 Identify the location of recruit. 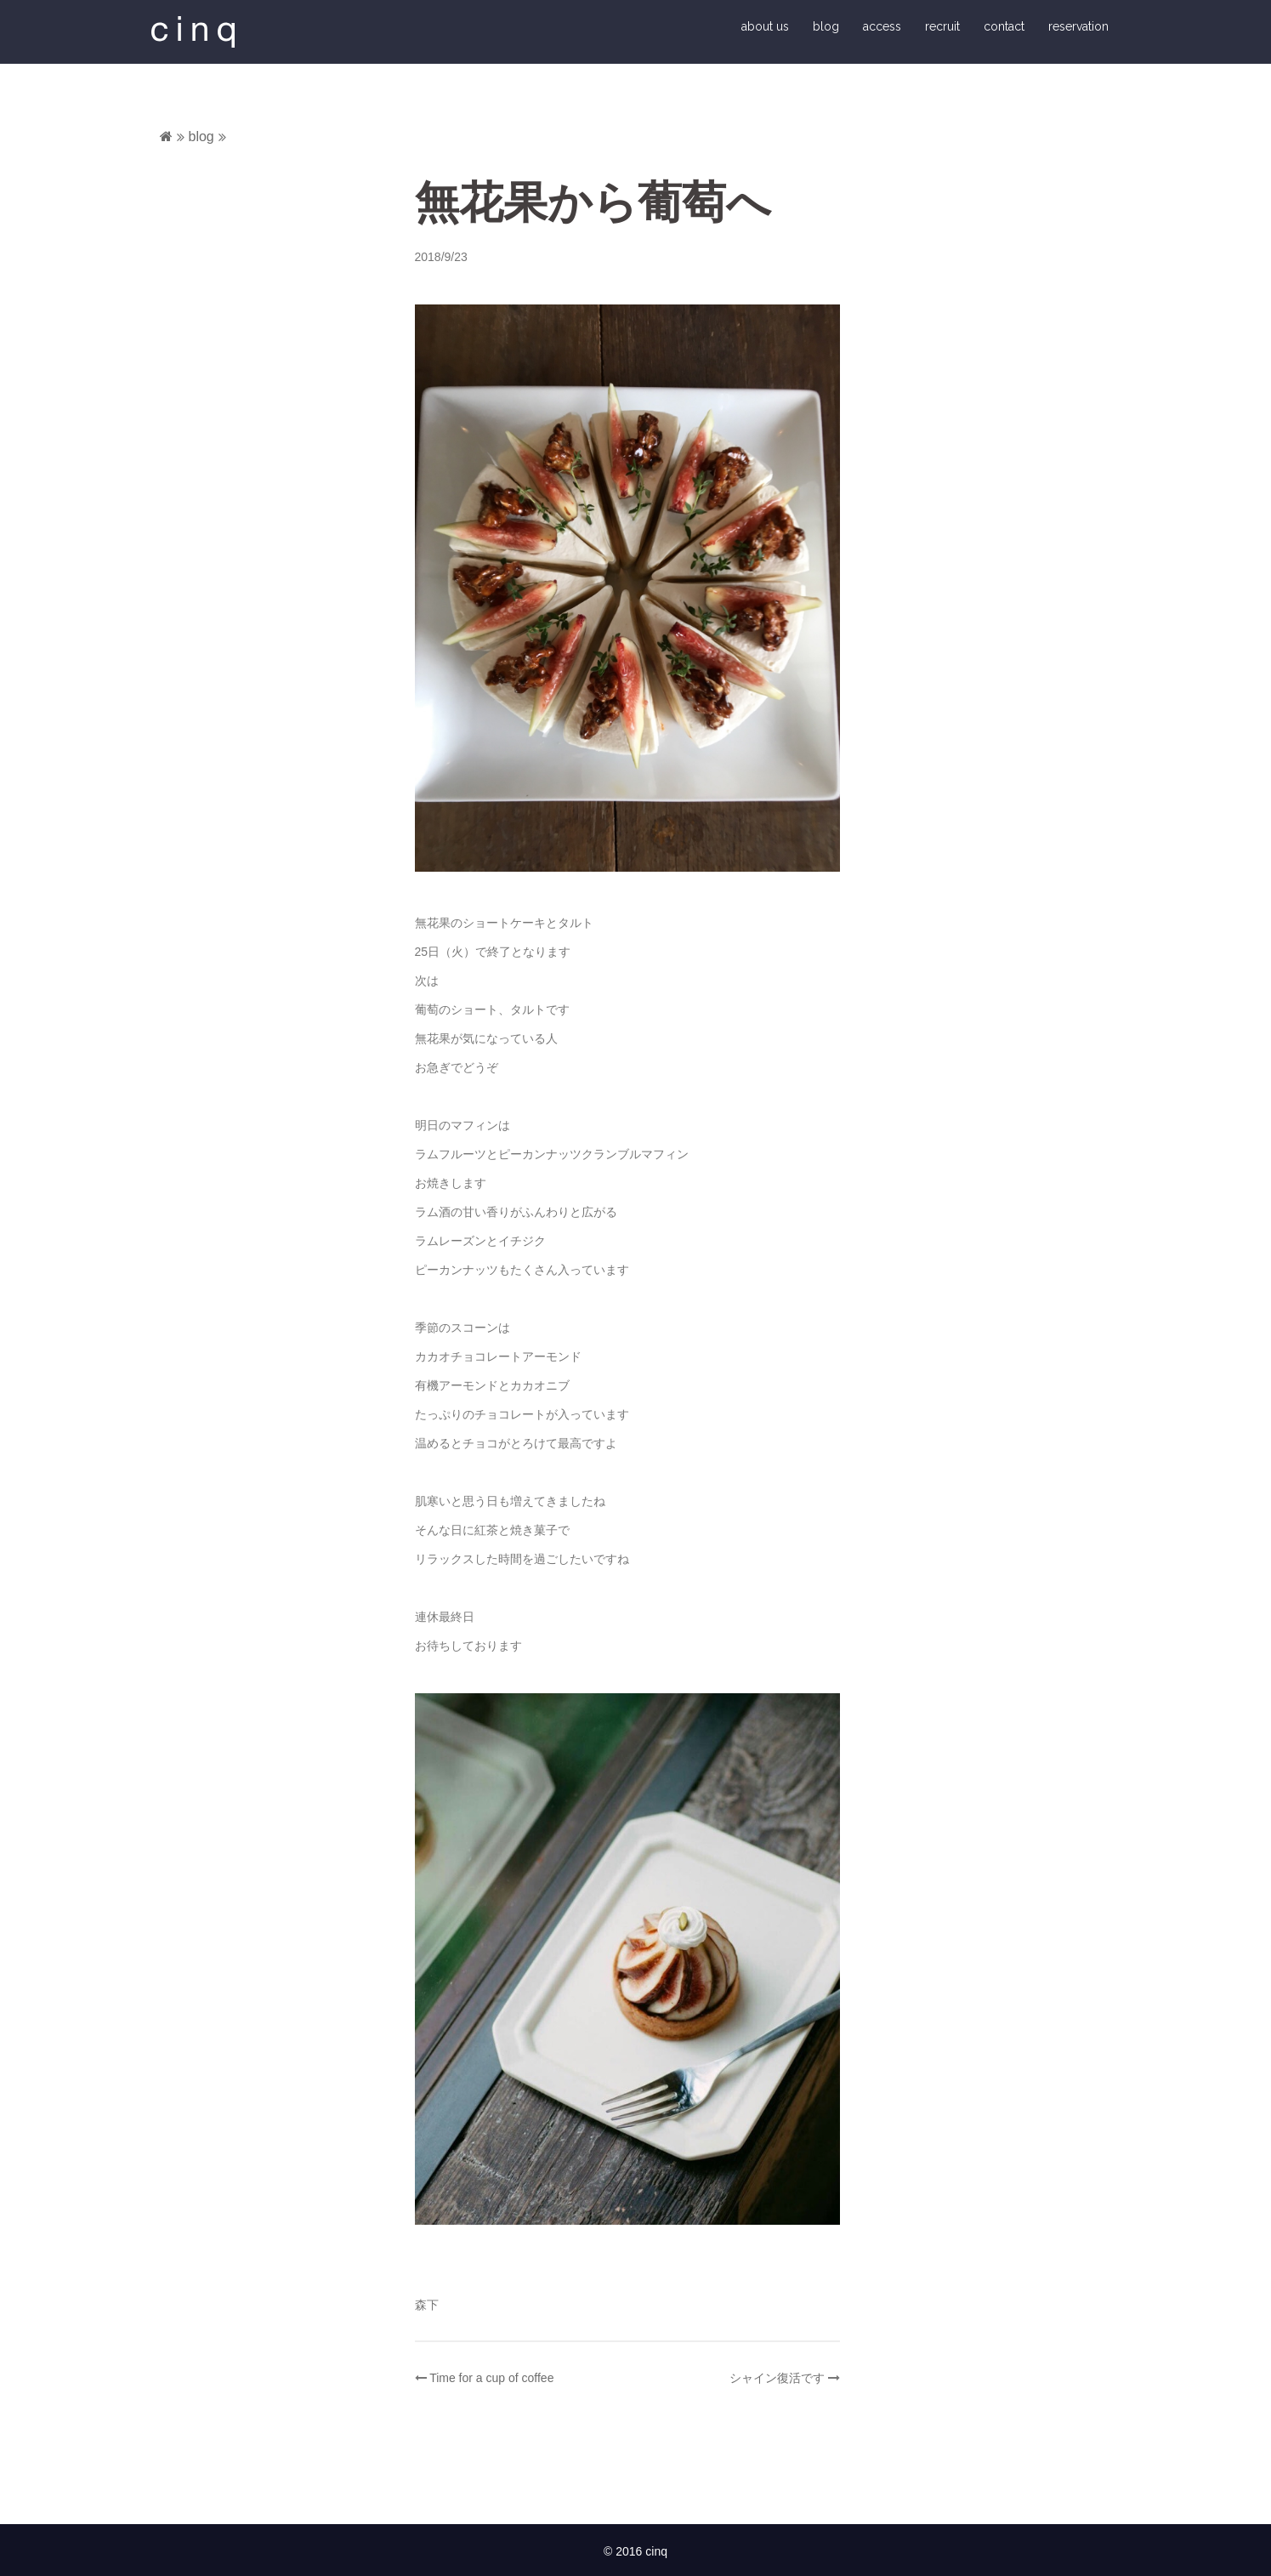
(942, 27).